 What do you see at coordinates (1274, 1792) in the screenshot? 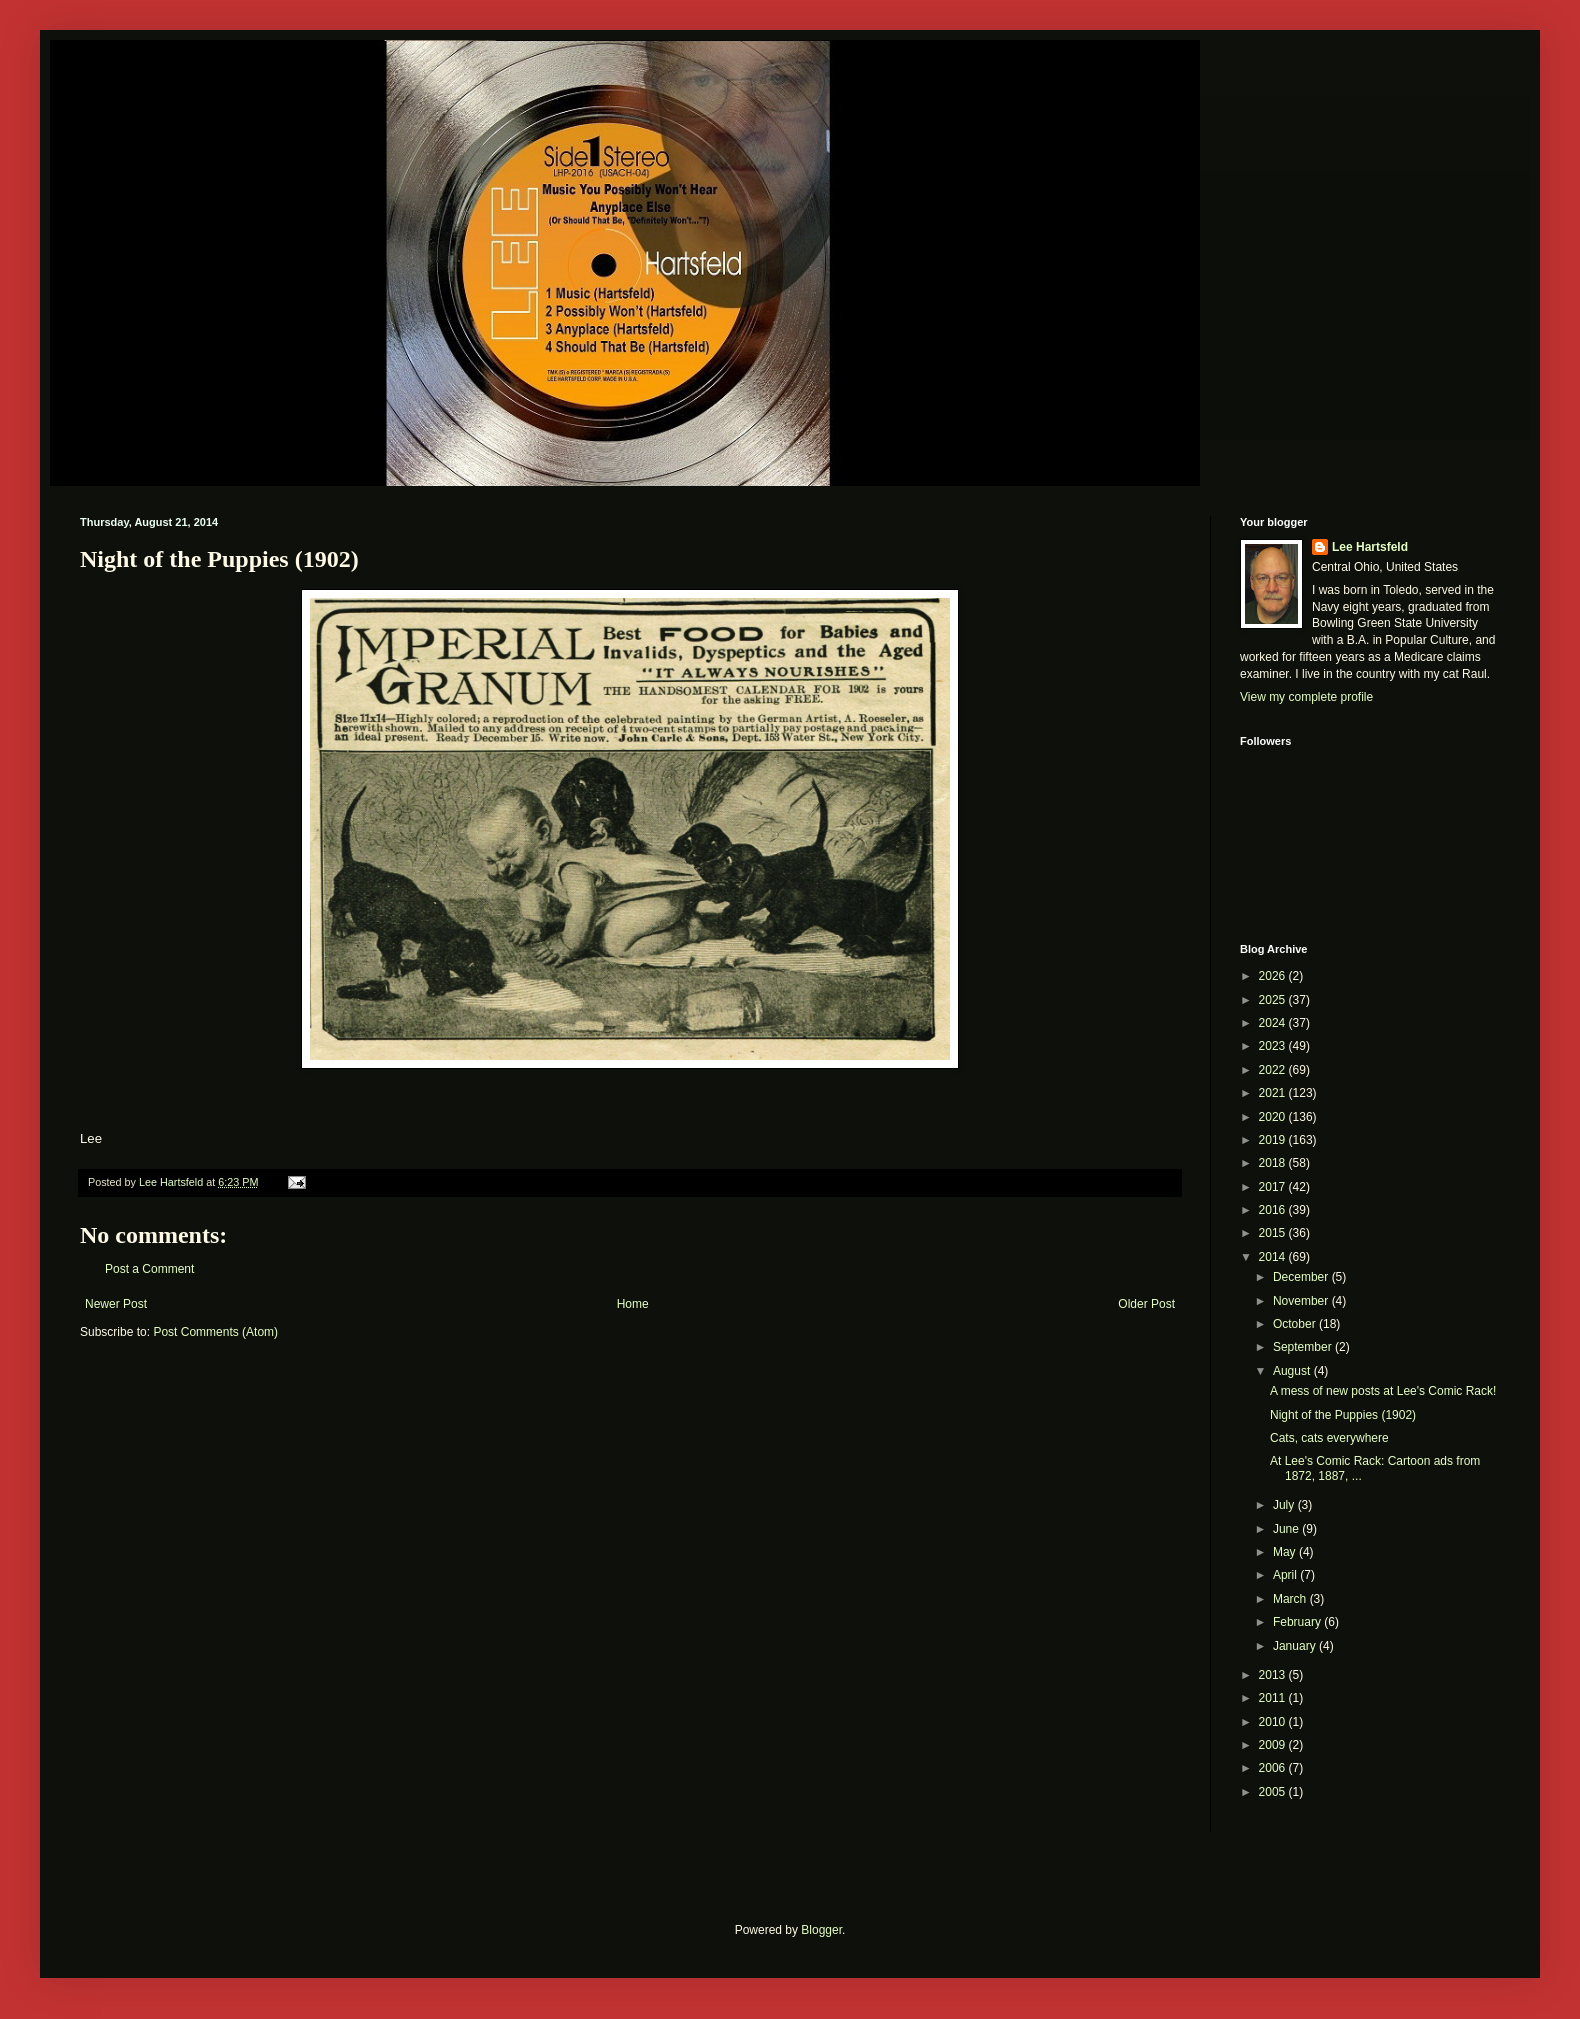
I see `2005` at bounding box center [1274, 1792].